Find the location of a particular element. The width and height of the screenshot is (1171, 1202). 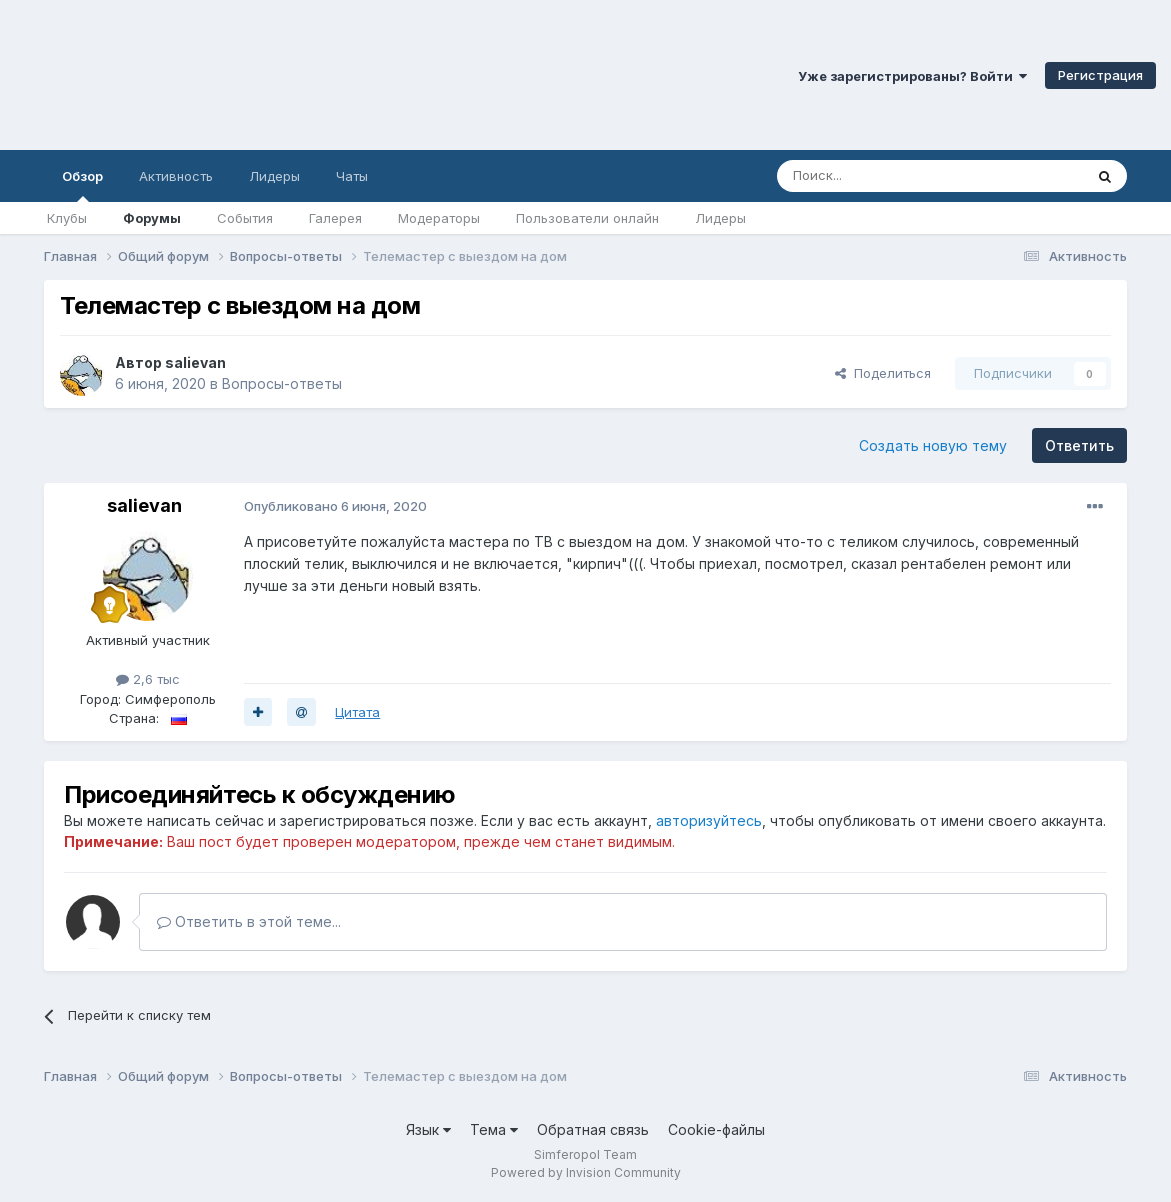

авторизуйтесь is located at coordinates (709, 820).